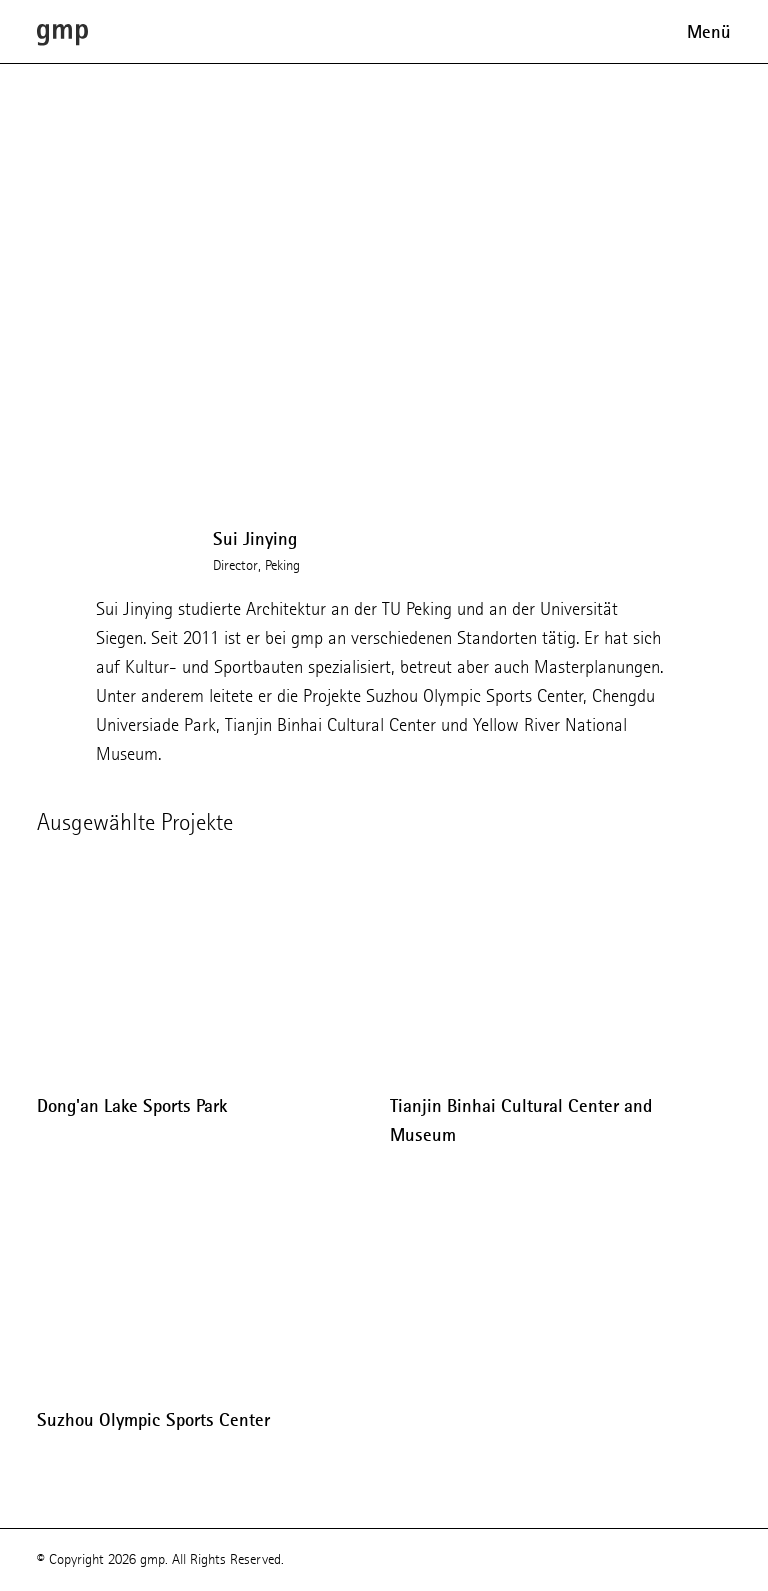 This screenshot has height=1591, width=768. Describe the element at coordinates (153, 1420) in the screenshot. I see `Suzhou Olympic Sports Center` at that location.